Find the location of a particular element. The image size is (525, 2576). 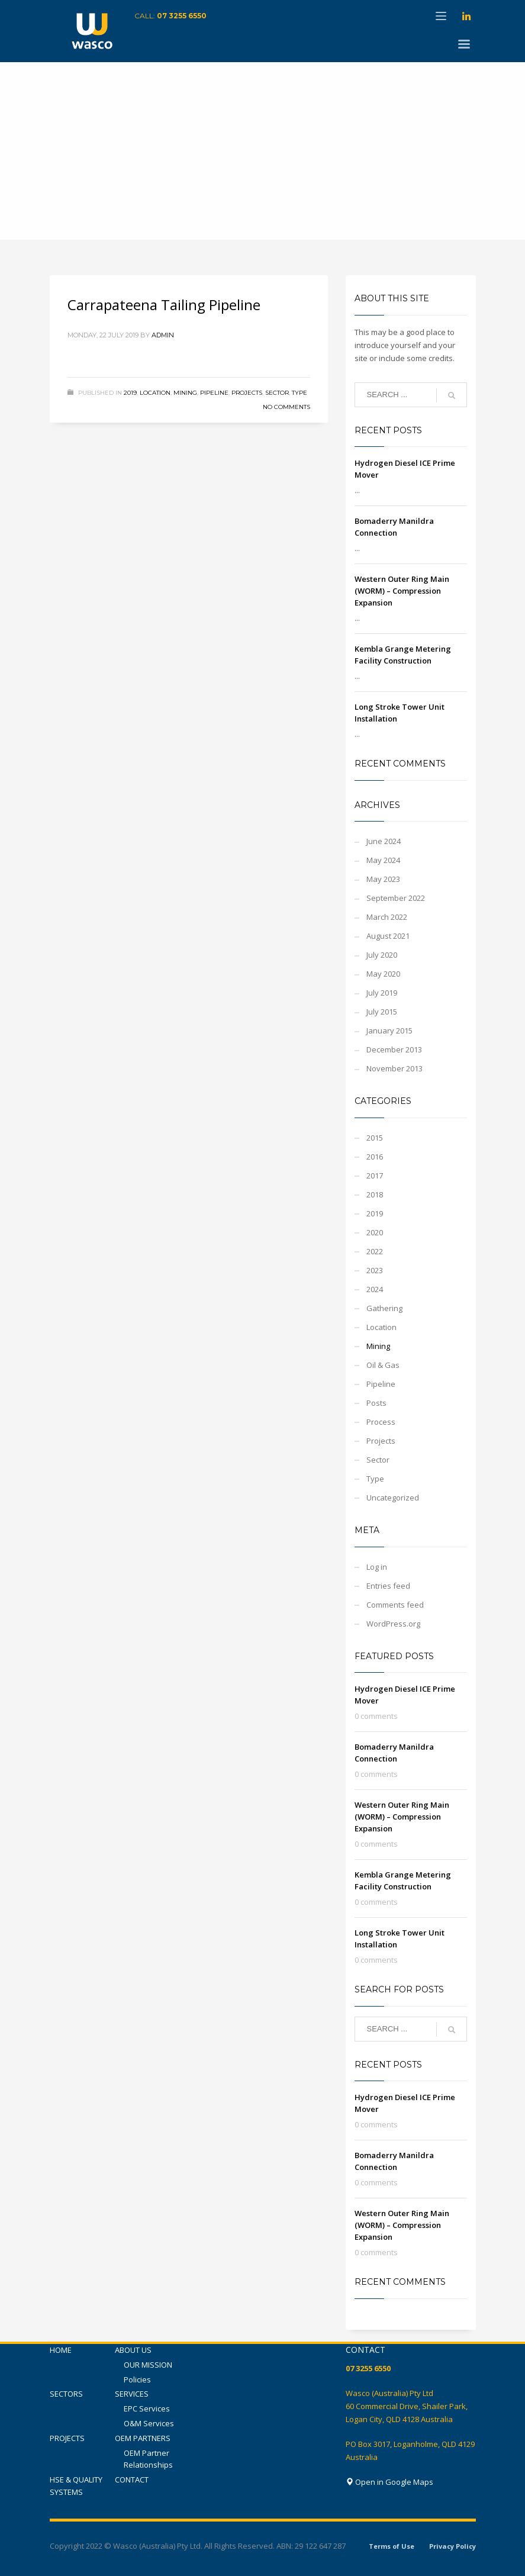

2016 is located at coordinates (374, 1156).